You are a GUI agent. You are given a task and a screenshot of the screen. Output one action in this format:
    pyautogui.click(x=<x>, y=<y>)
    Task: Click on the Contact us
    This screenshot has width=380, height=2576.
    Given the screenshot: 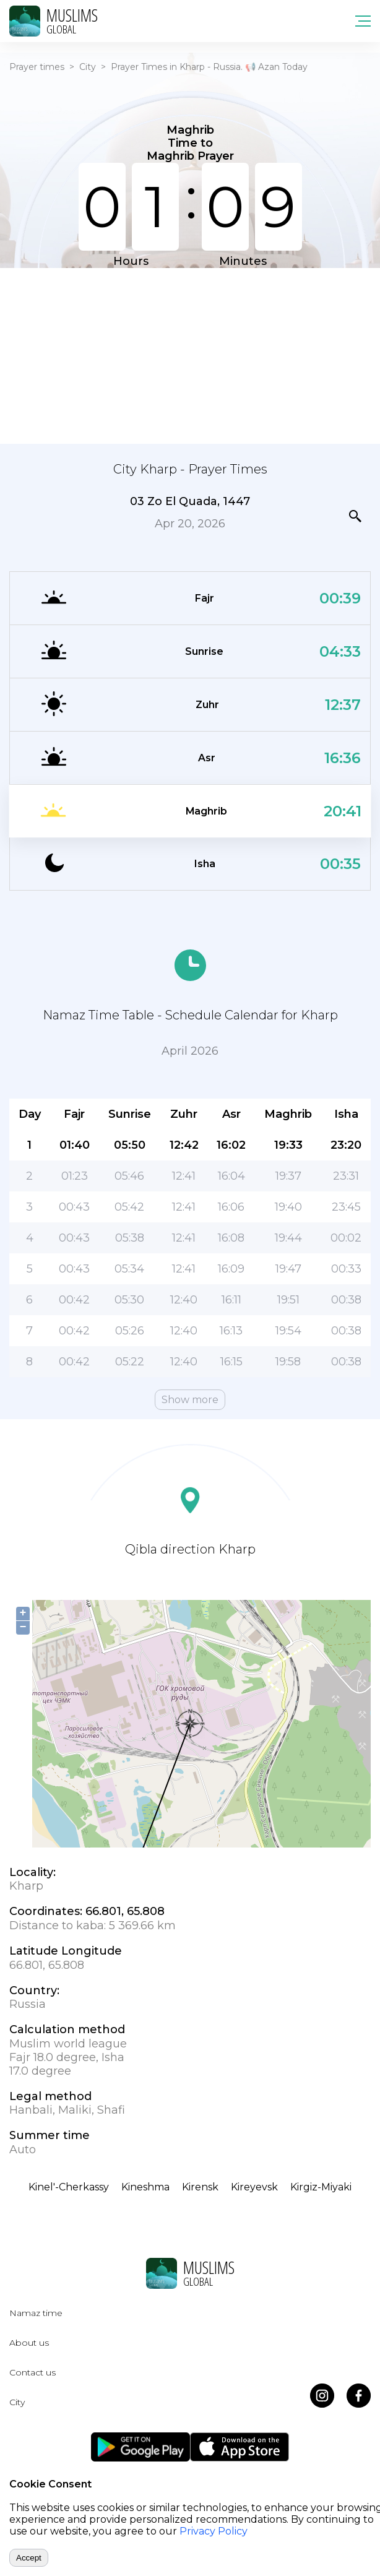 What is the action you would take?
    pyautogui.click(x=32, y=2372)
    